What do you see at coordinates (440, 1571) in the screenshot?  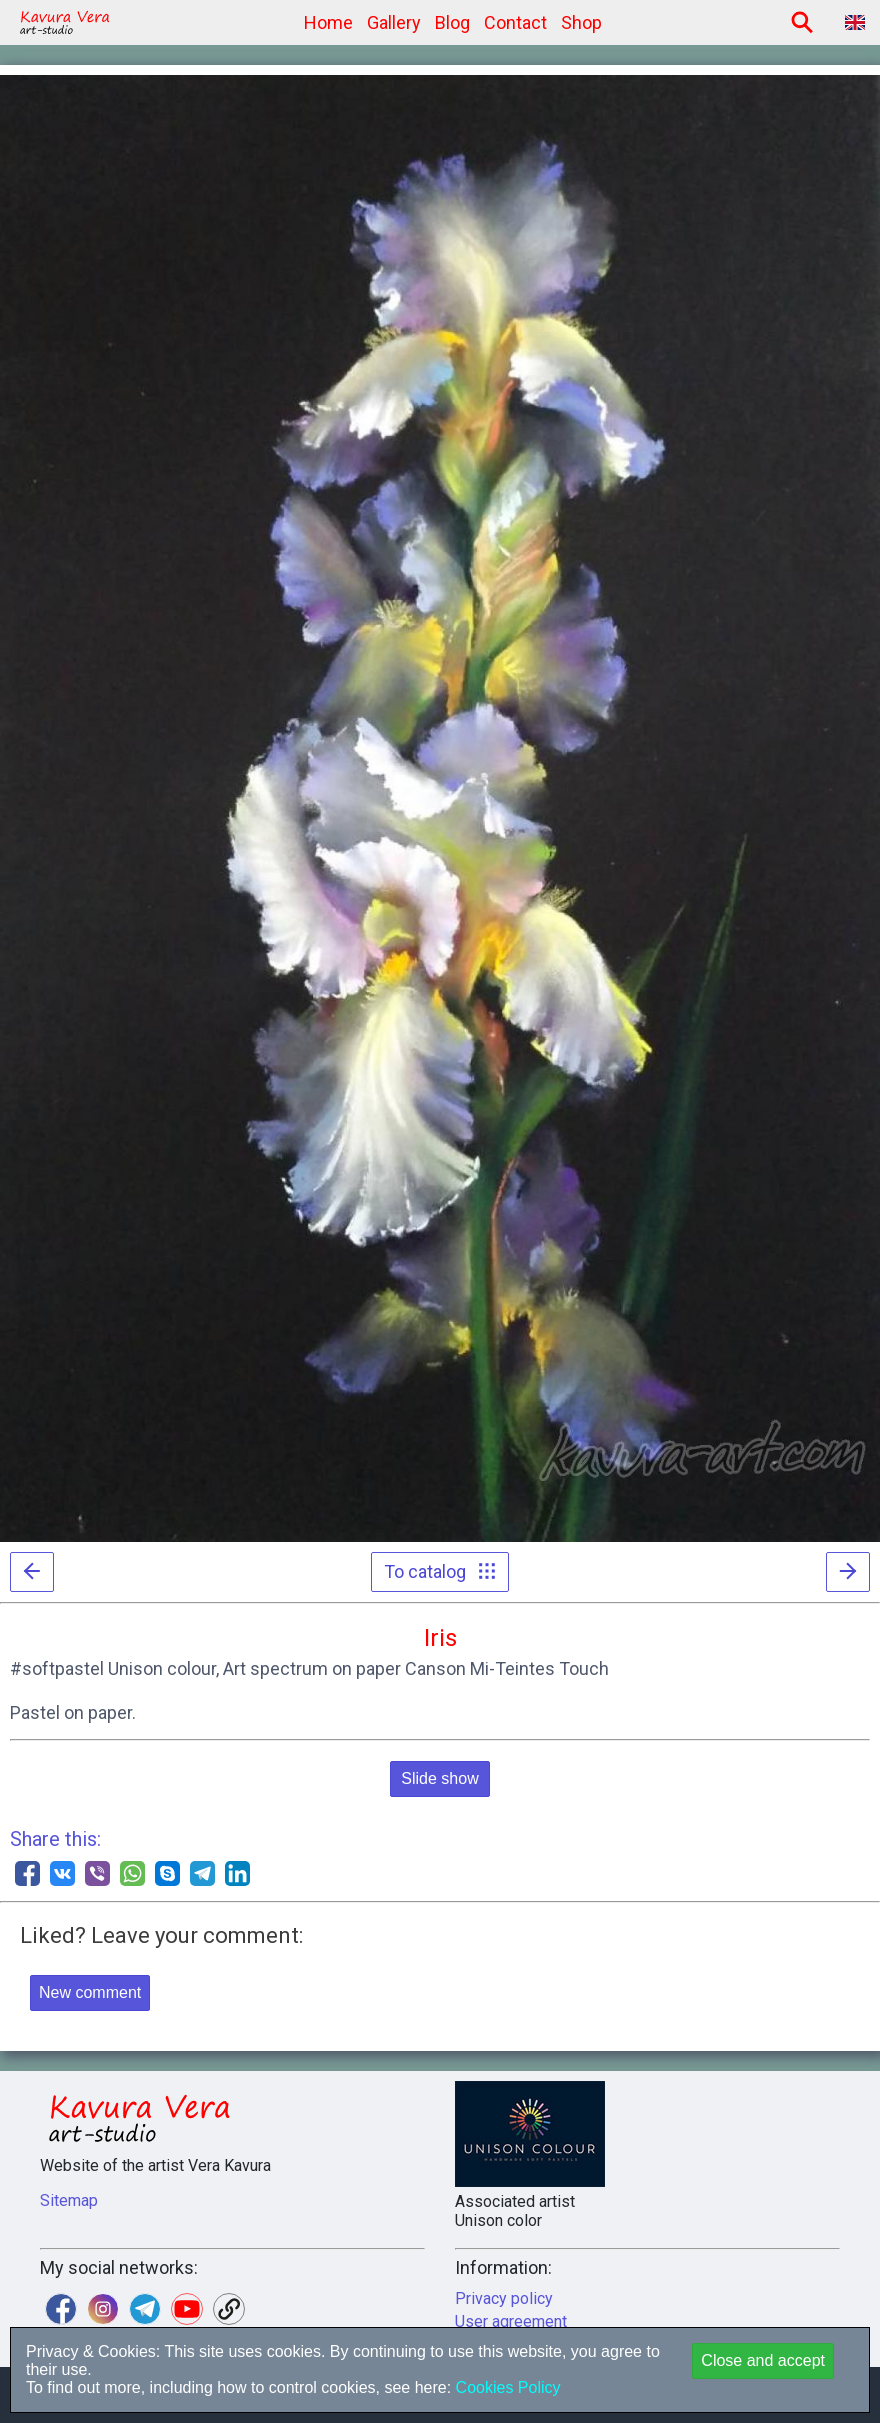 I see `To catalog` at bounding box center [440, 1571].